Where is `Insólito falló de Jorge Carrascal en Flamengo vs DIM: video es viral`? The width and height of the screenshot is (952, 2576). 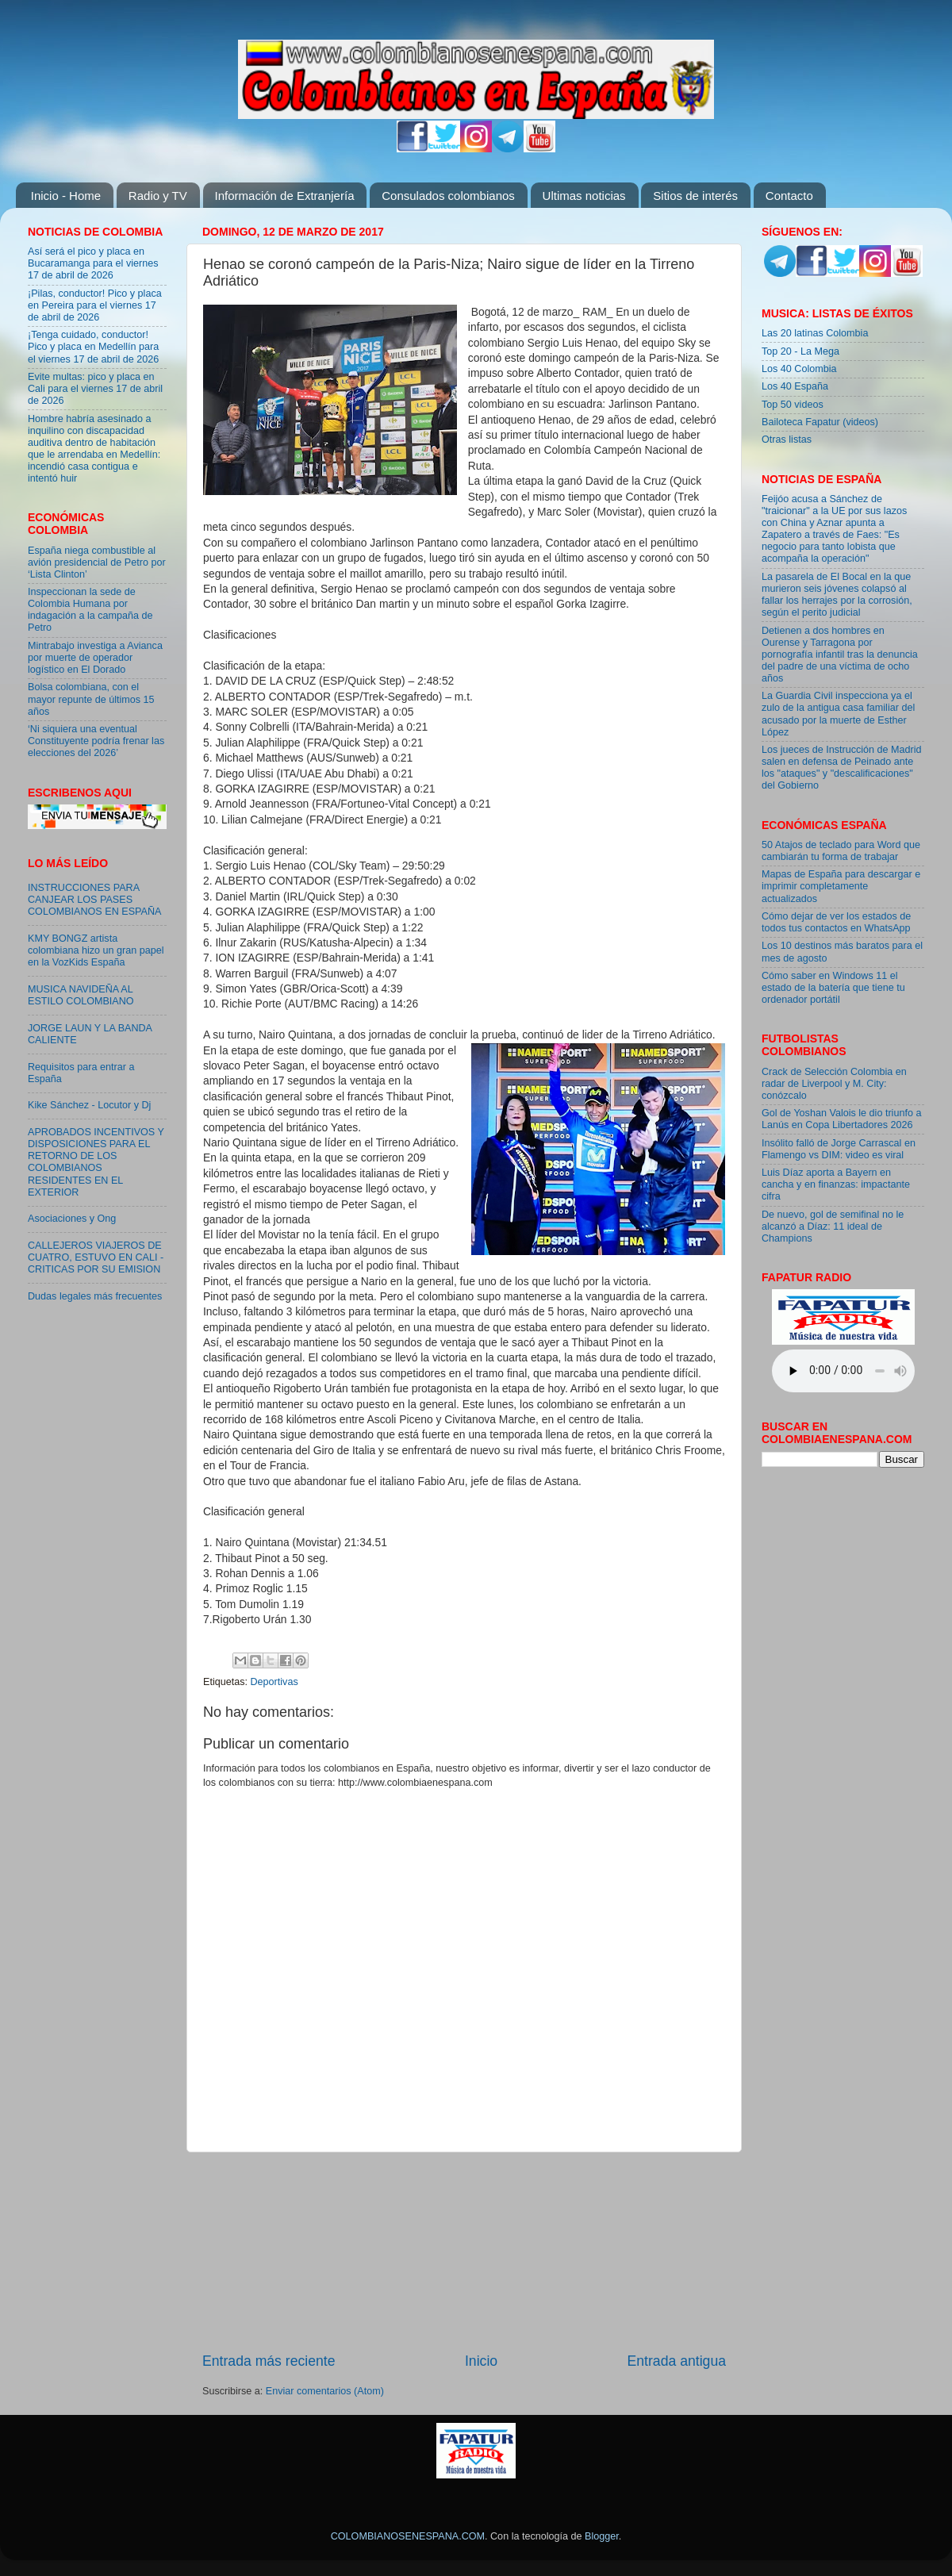 Insólito falló de Jorge Carrascal en Flamengo vs DIM: video es viral is located at coordinates (839, 1149).